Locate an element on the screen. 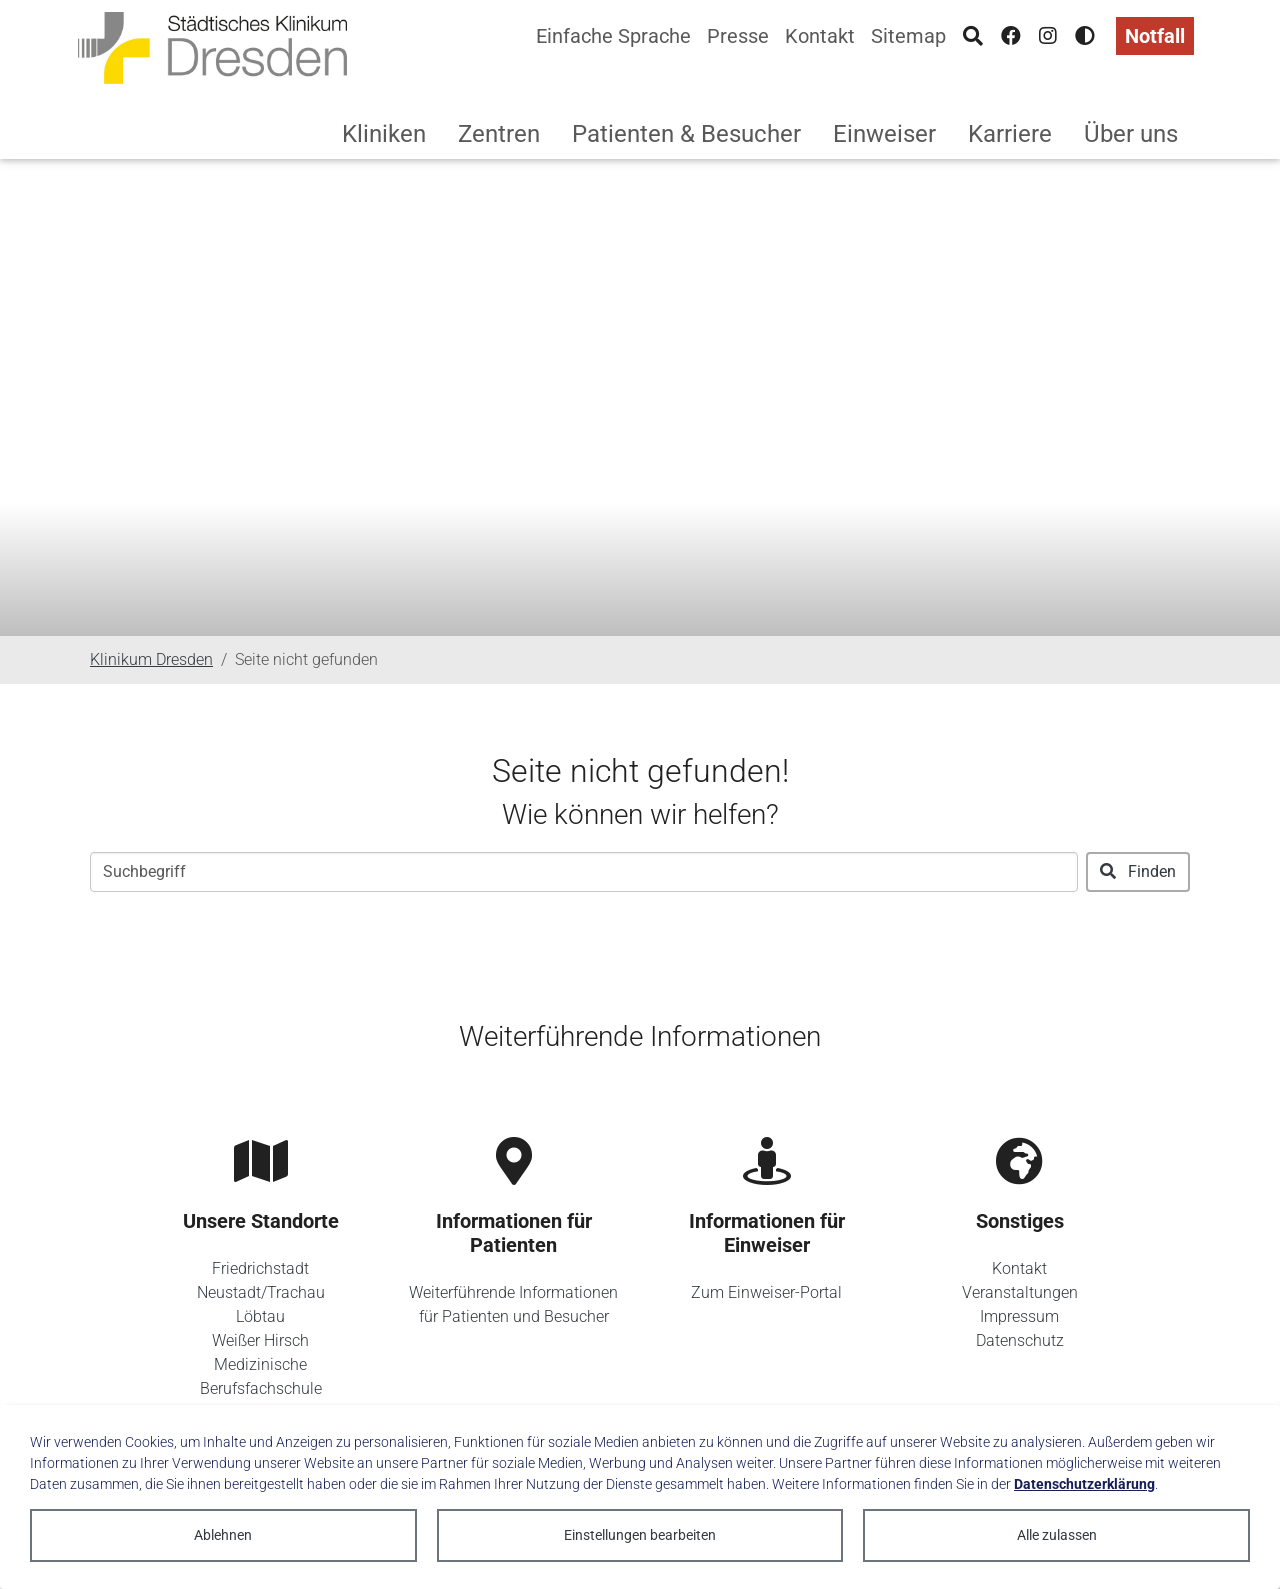 The image size is (1280, 1589). Veranstaltungen is located at coordinates (1020, 1292).